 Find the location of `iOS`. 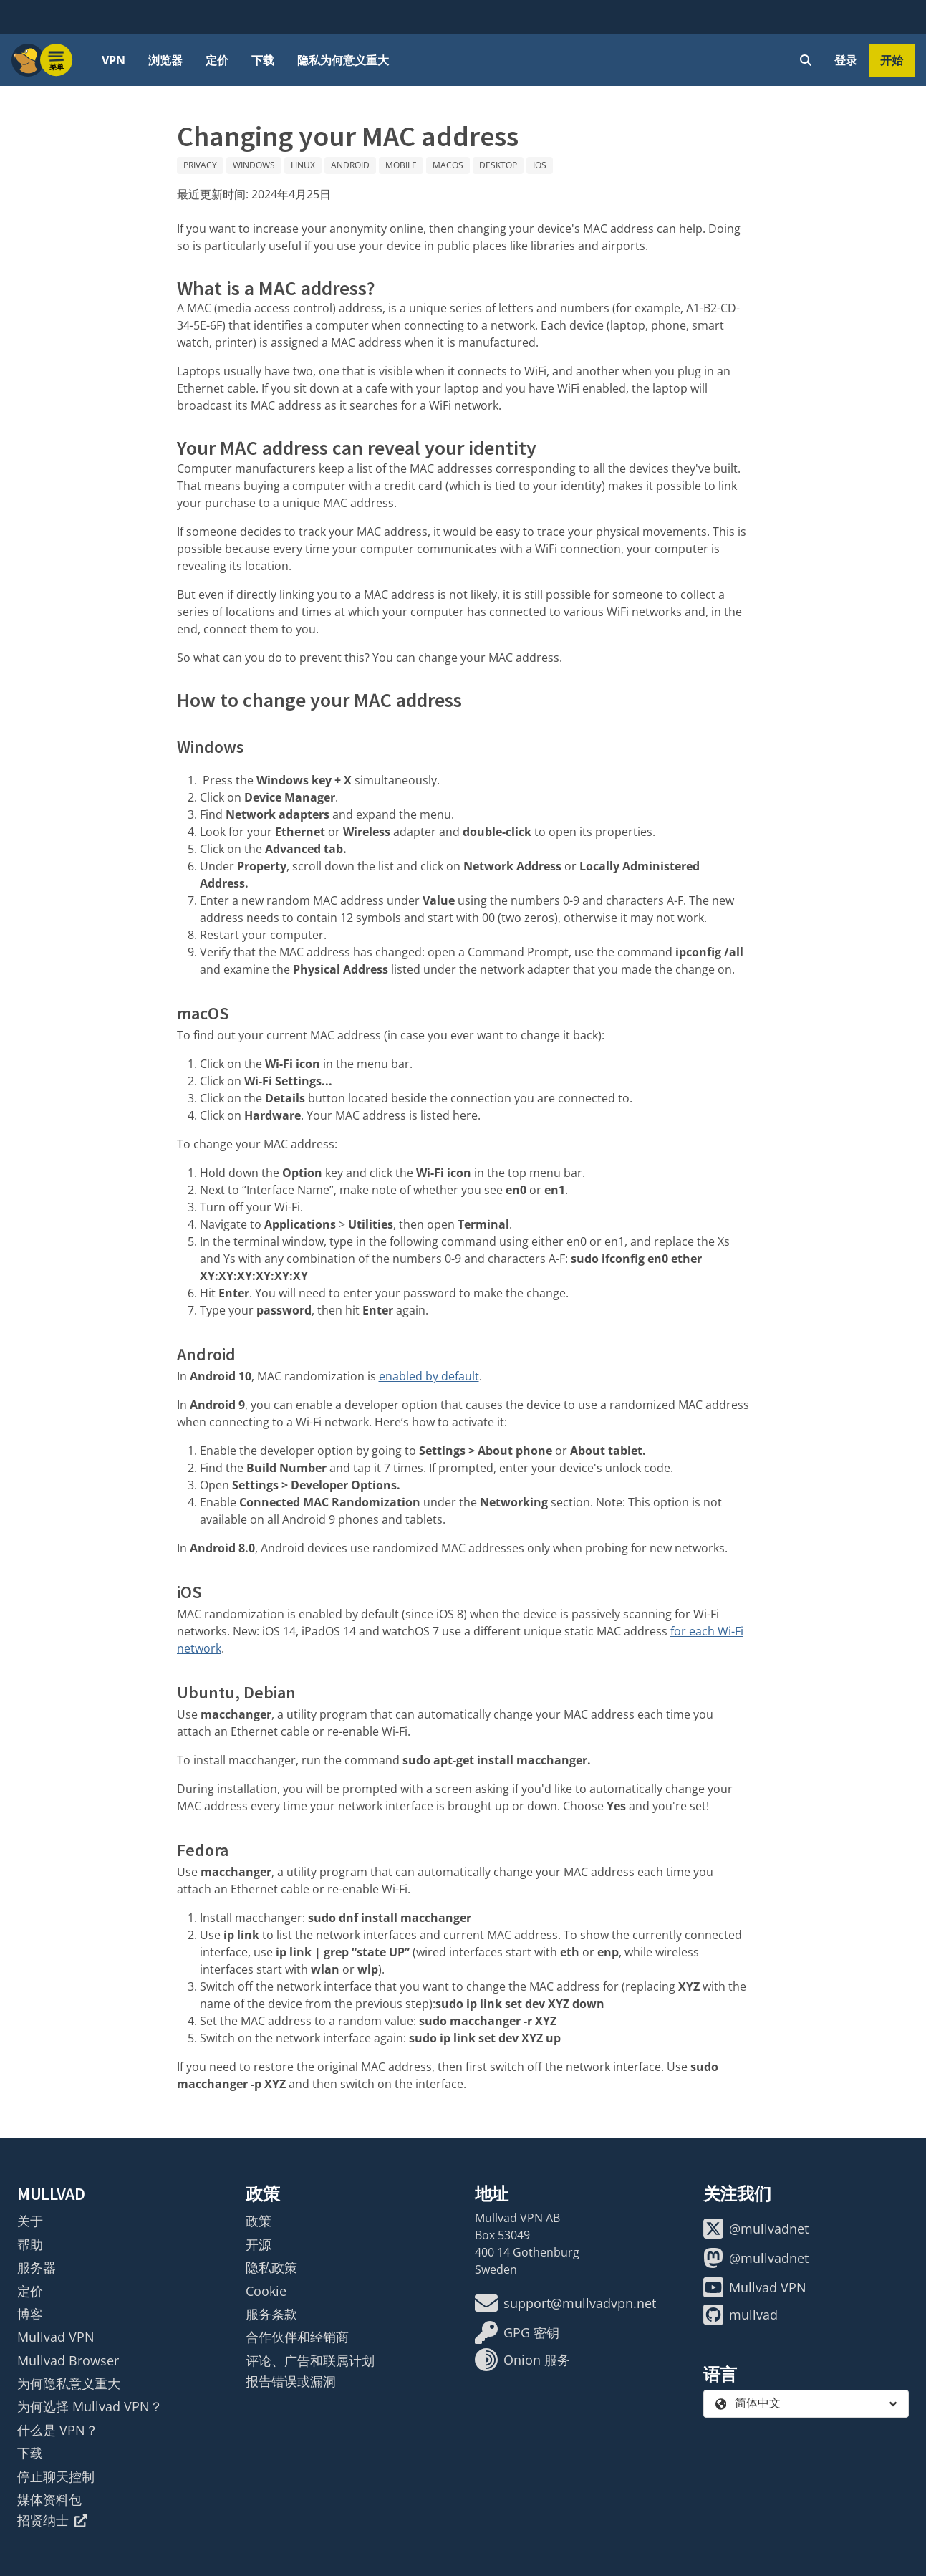

iOS is located at coordinates (539, 165).